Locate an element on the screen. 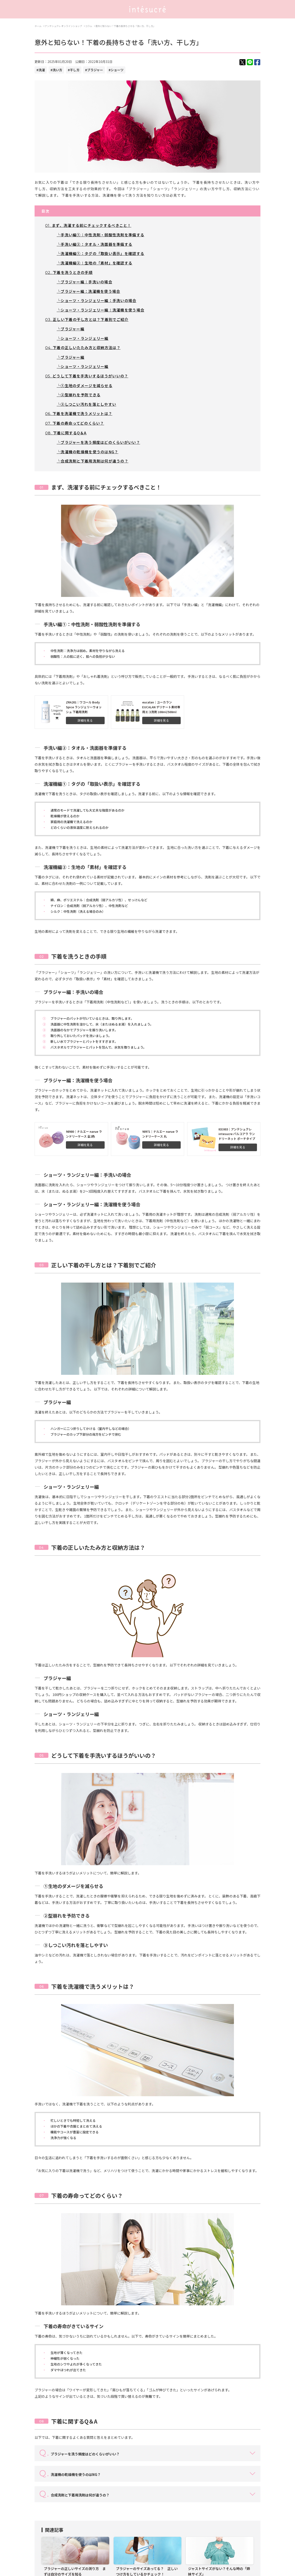  └ショーツ・ランジェリー編：手洗いの場合 is located at coordinates (96, 300).